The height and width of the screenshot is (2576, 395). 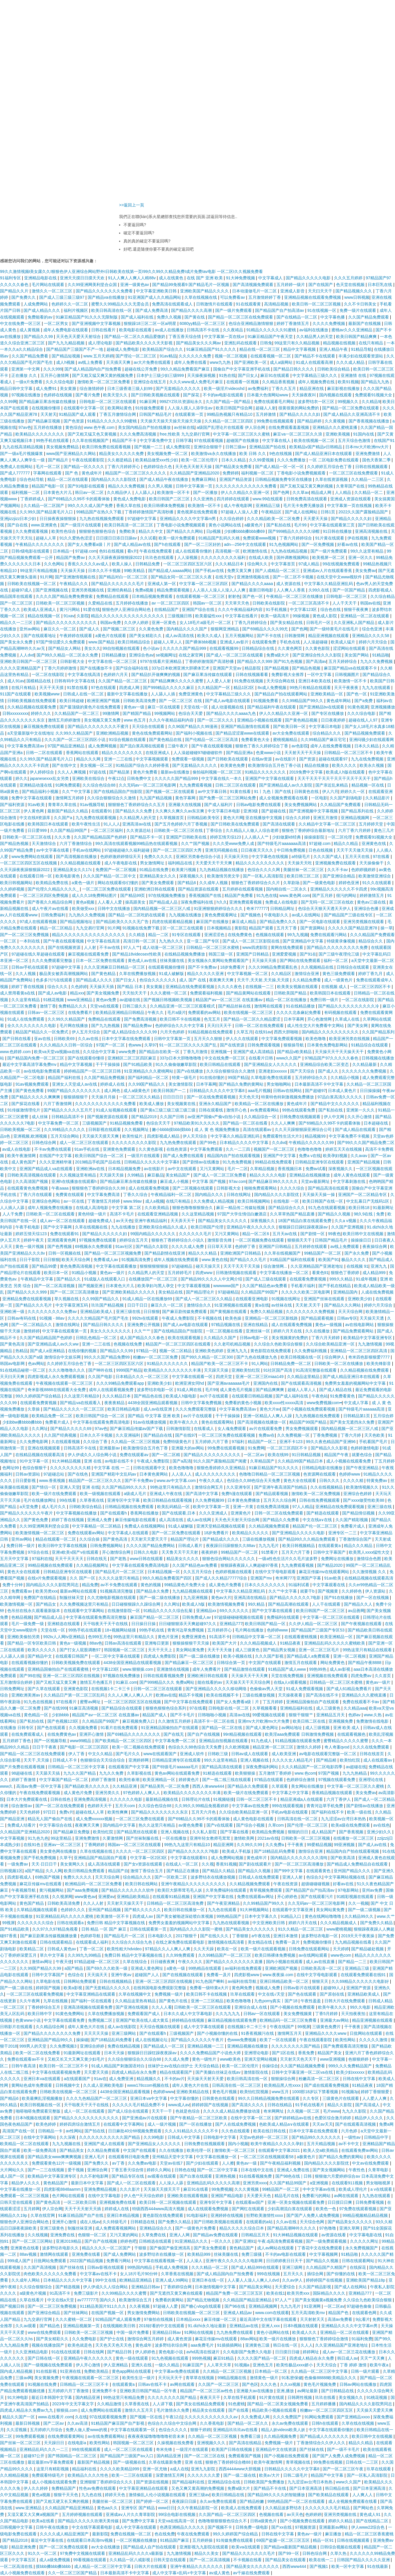 What do you see at coordinates (143, 1909) in the screenshot?
I see `国产精久久久久久久` at bounding box center [143, 1909].